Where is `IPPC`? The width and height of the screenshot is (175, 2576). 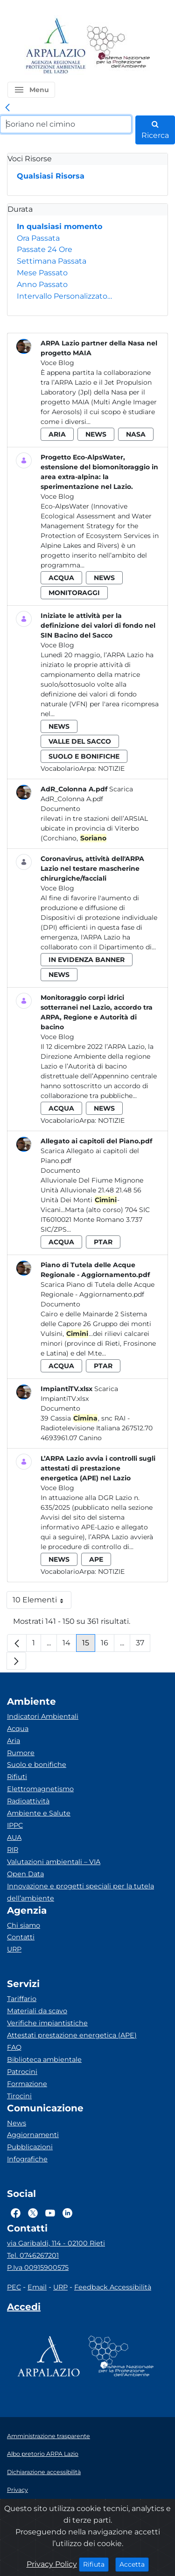 IPPC is located at coordinates (15, 1825).